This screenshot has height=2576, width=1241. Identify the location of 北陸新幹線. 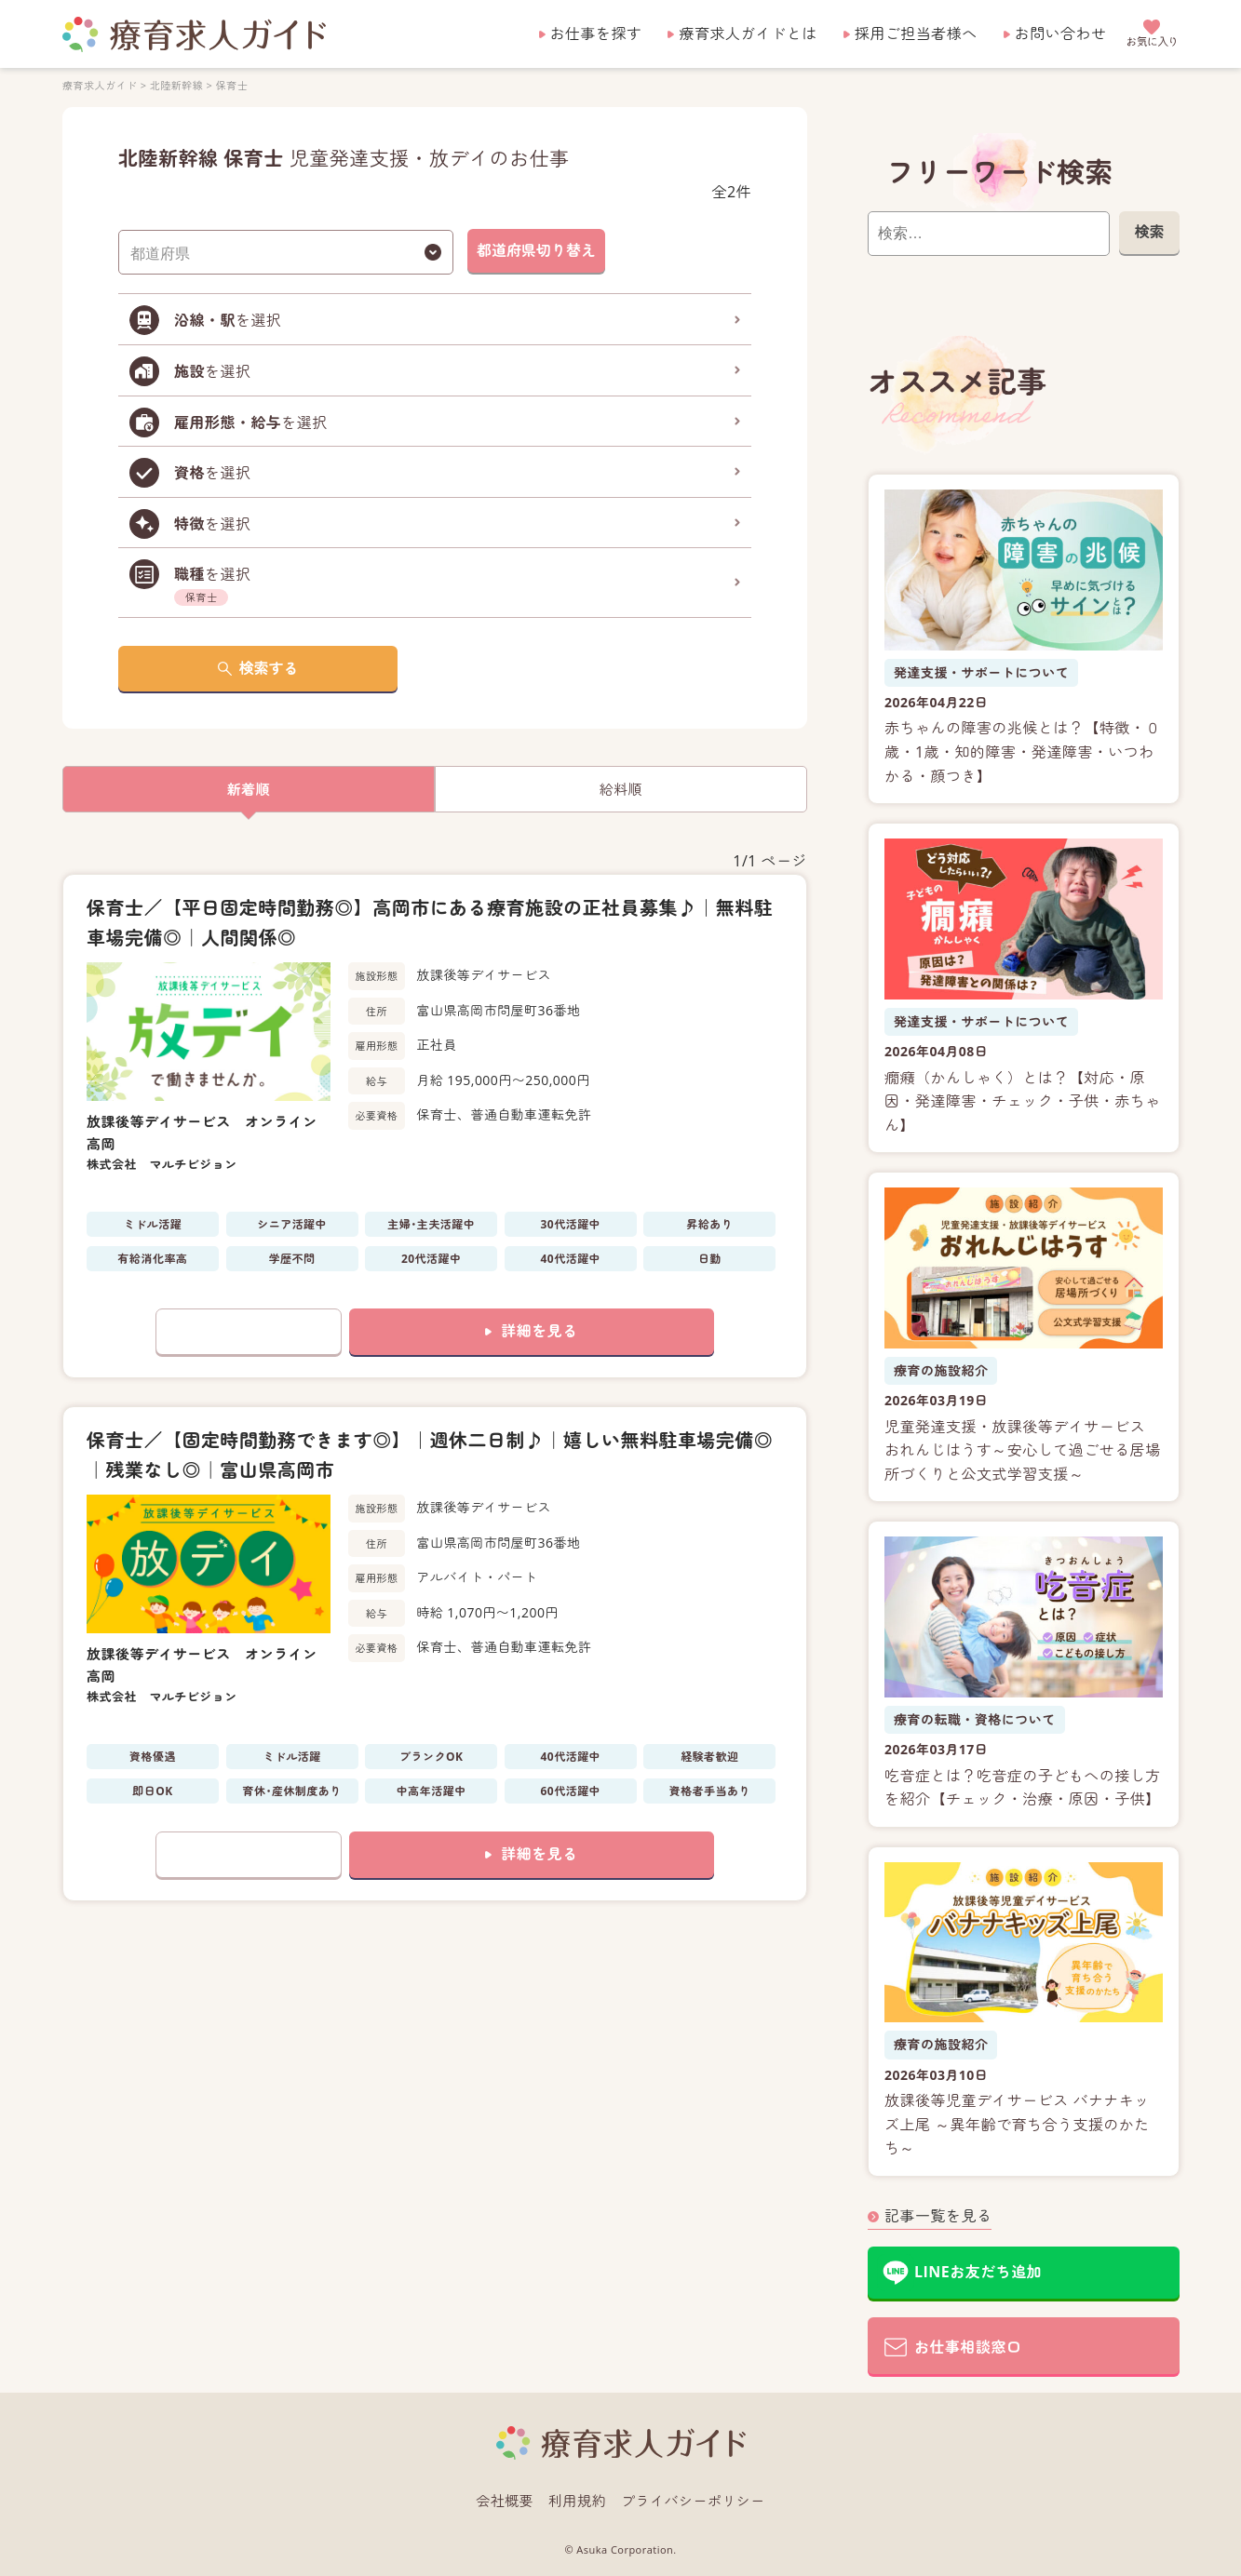
(175, 85).